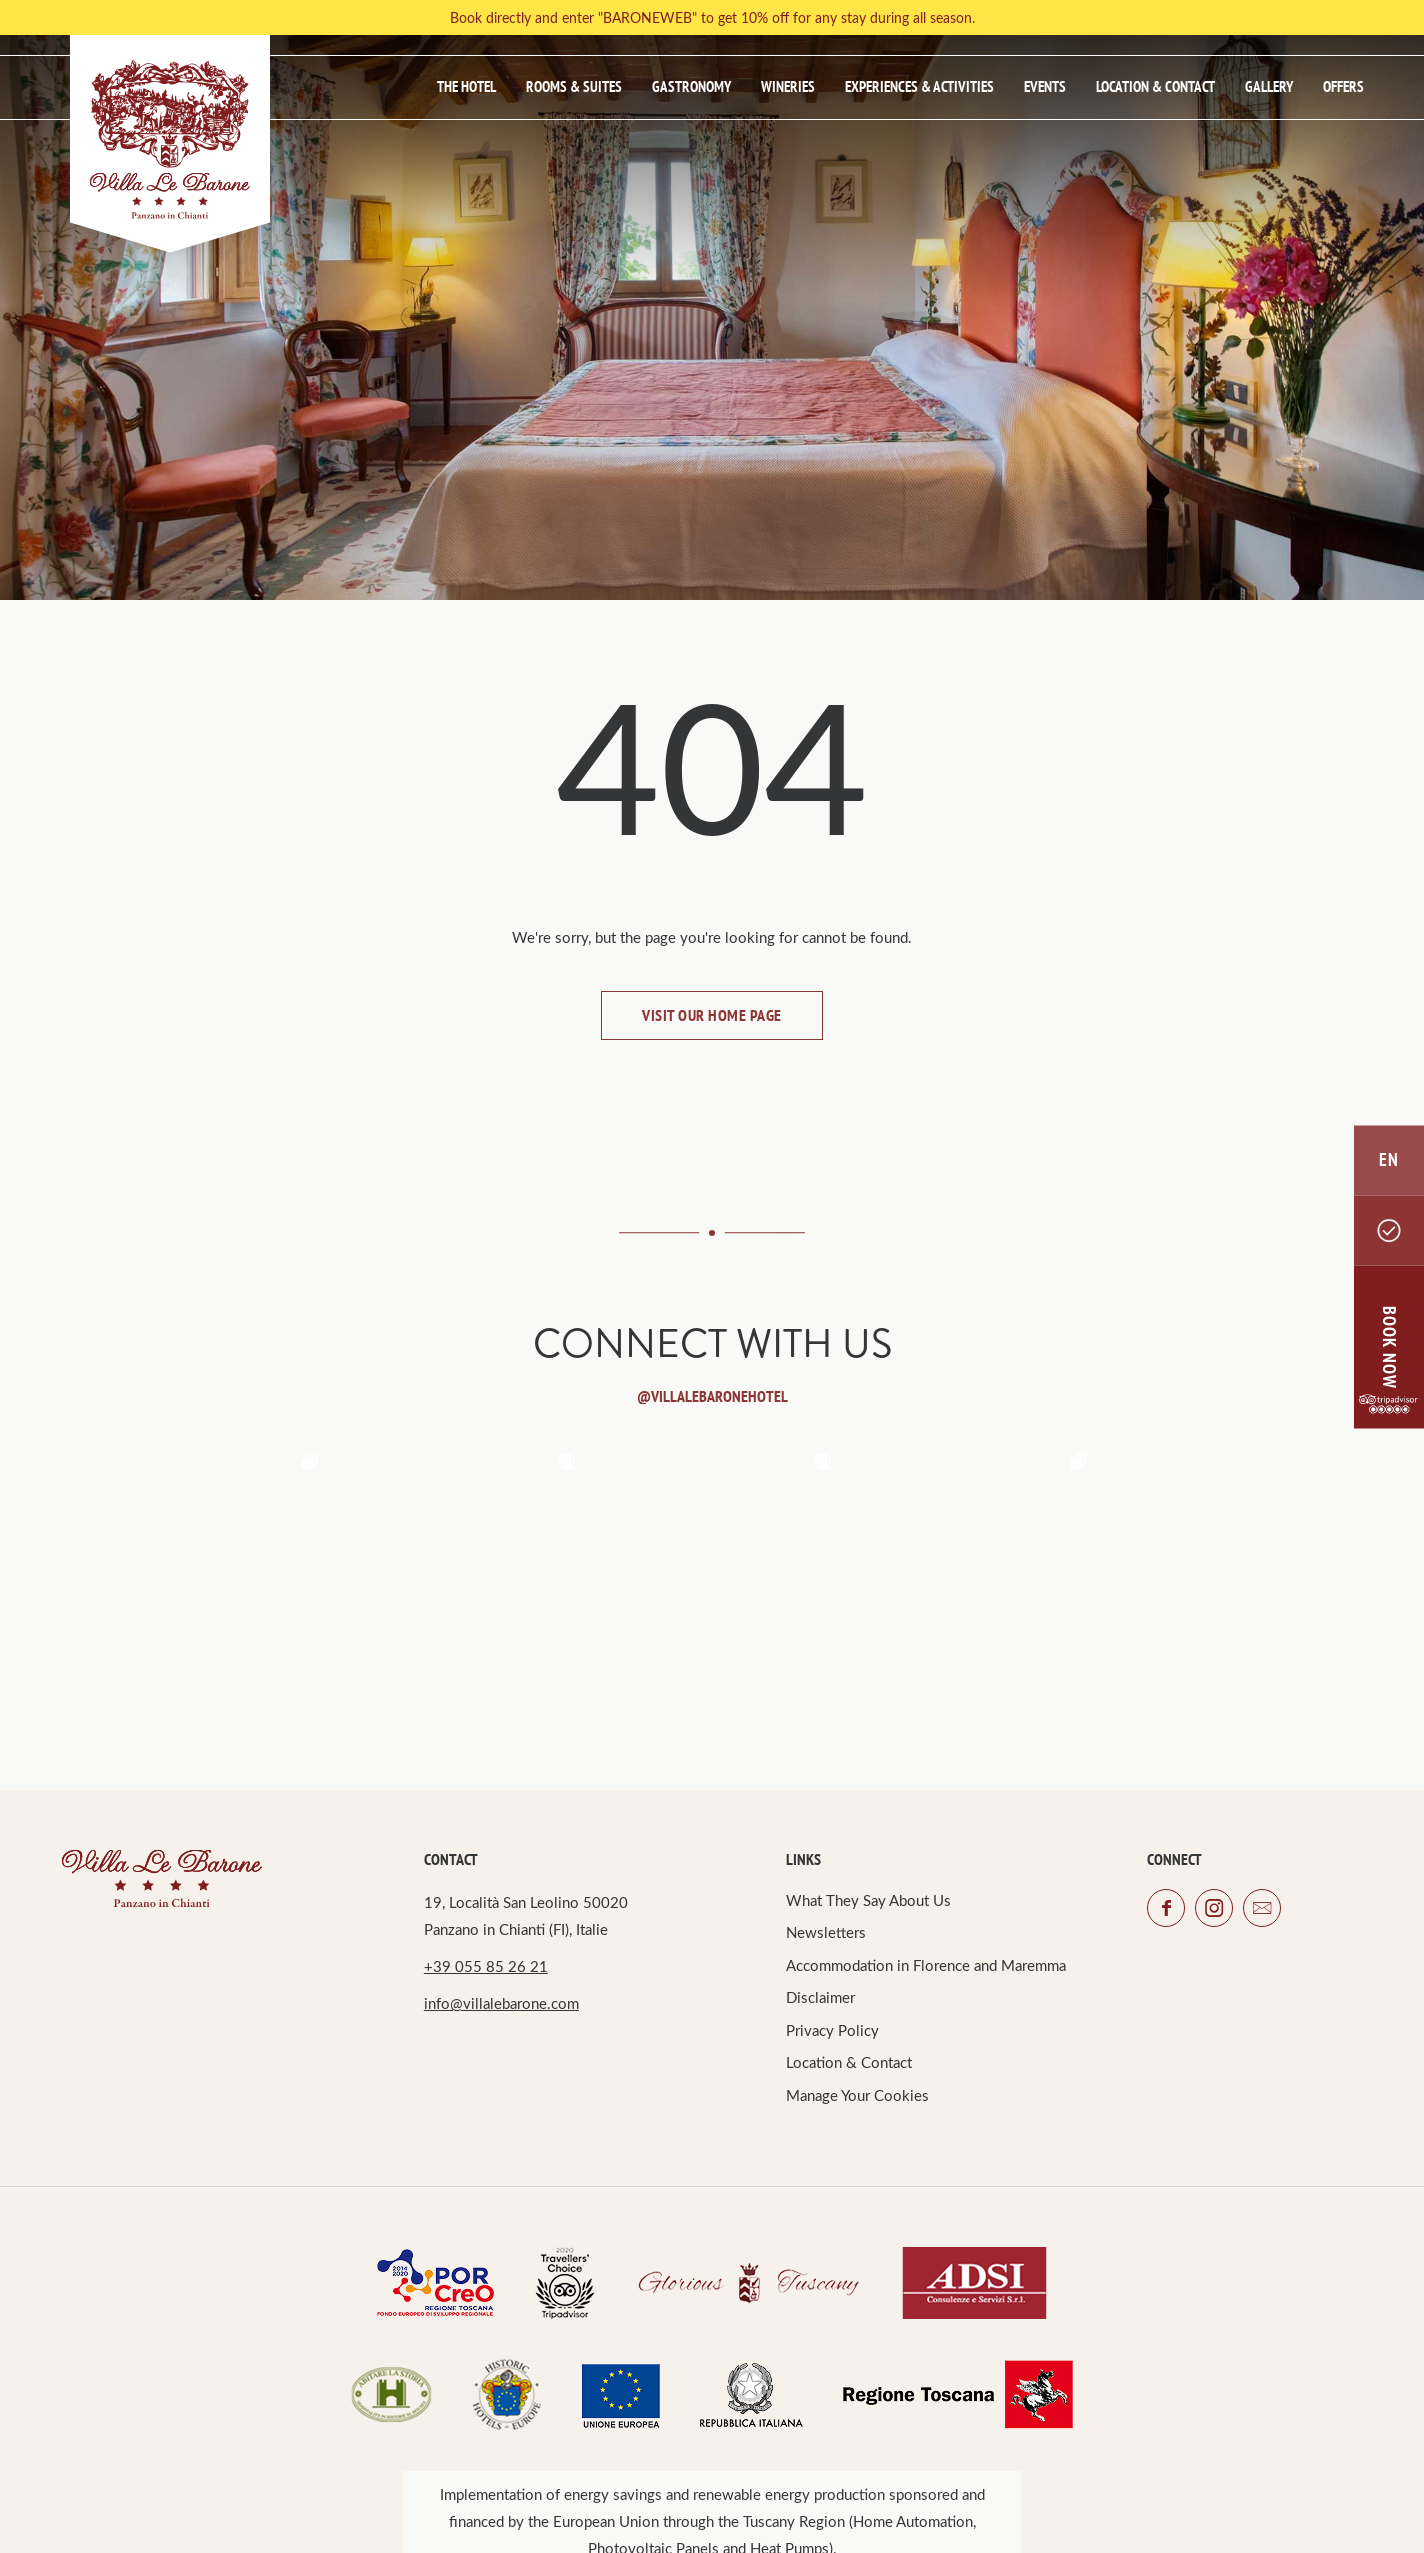 The width and height of the screenshot is (1424, 2553). What do you see at coordinates (1155, 86) in the screenshot?
I see `Location & Contact` at bounding box center [1155, 86].